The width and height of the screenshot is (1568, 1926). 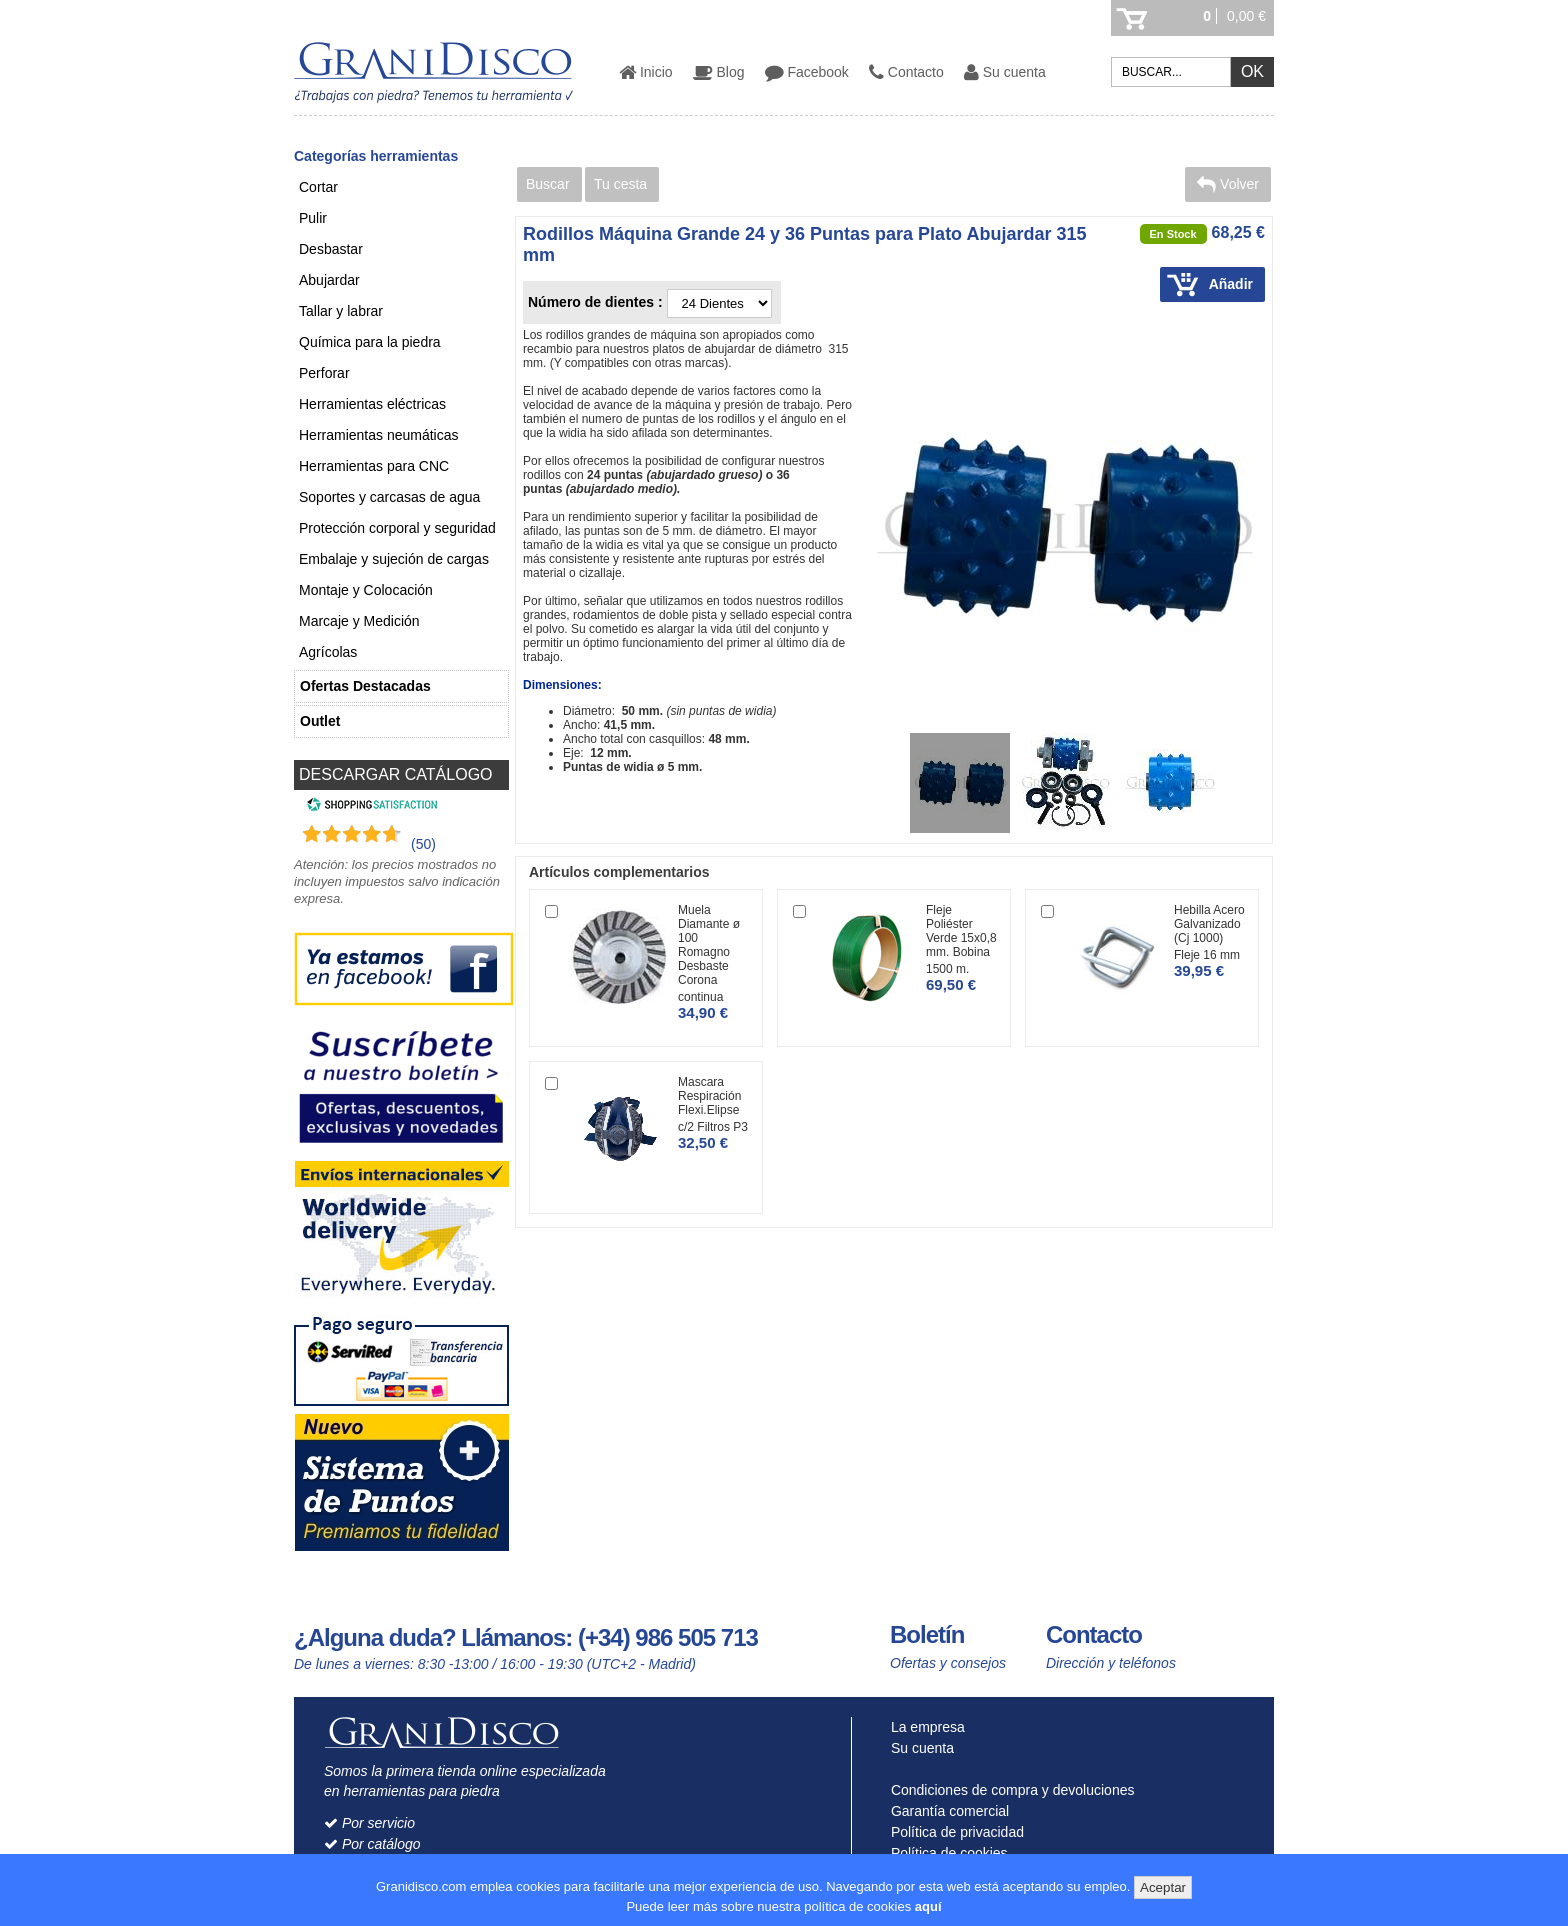 I want to click on aquí, so click(x=928, y=1906).